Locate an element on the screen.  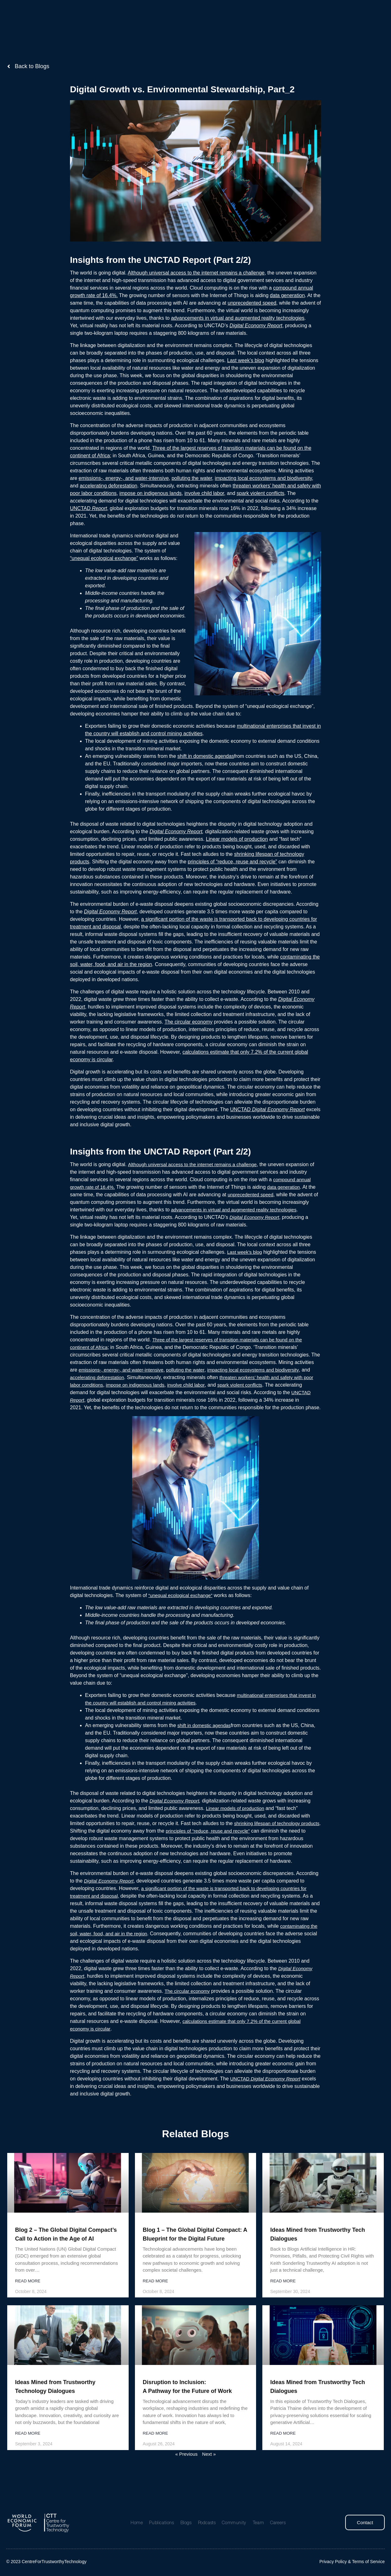
Read More [Read more about Blog 2 – The Global Digital Compact’s Call to Action in the Age of AI] is located at coordinates (28, 2297).